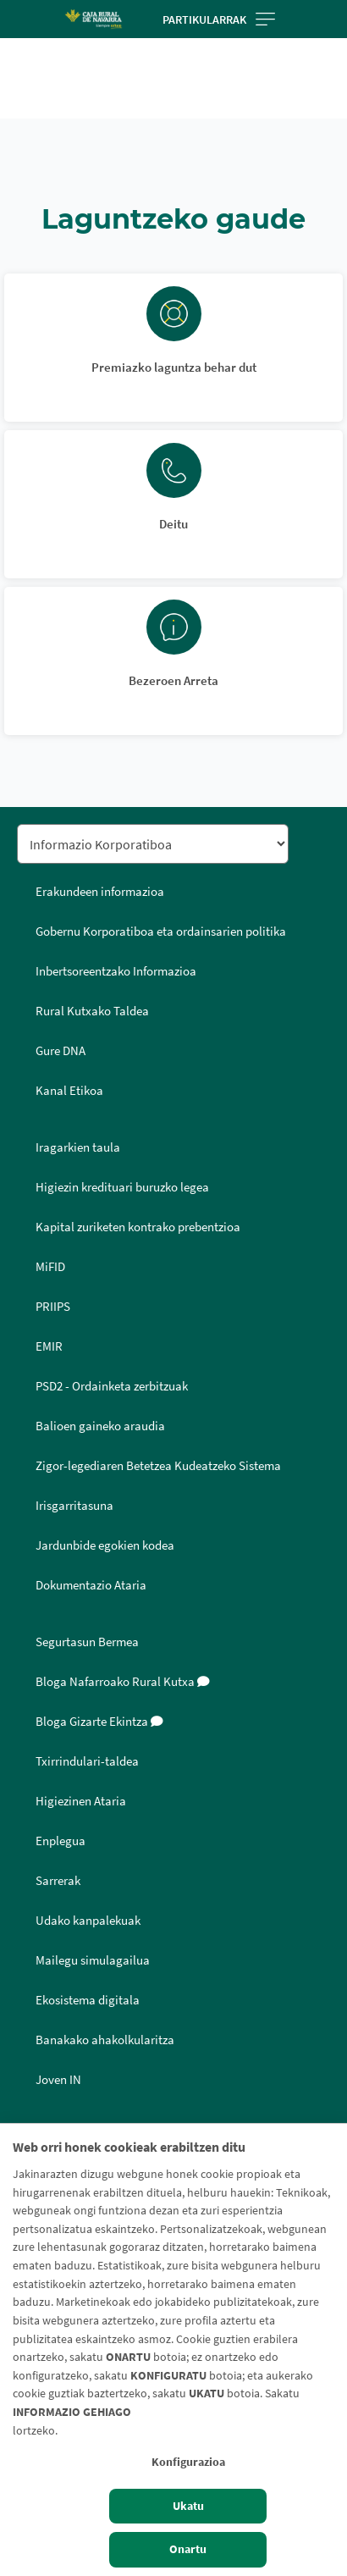  Describe the element at coordinates (123, 1681) in the screenshot. I see `Bloga Nafarroako Rural Kutxa [Bloga [dm:entidad_eu]]` at that location.